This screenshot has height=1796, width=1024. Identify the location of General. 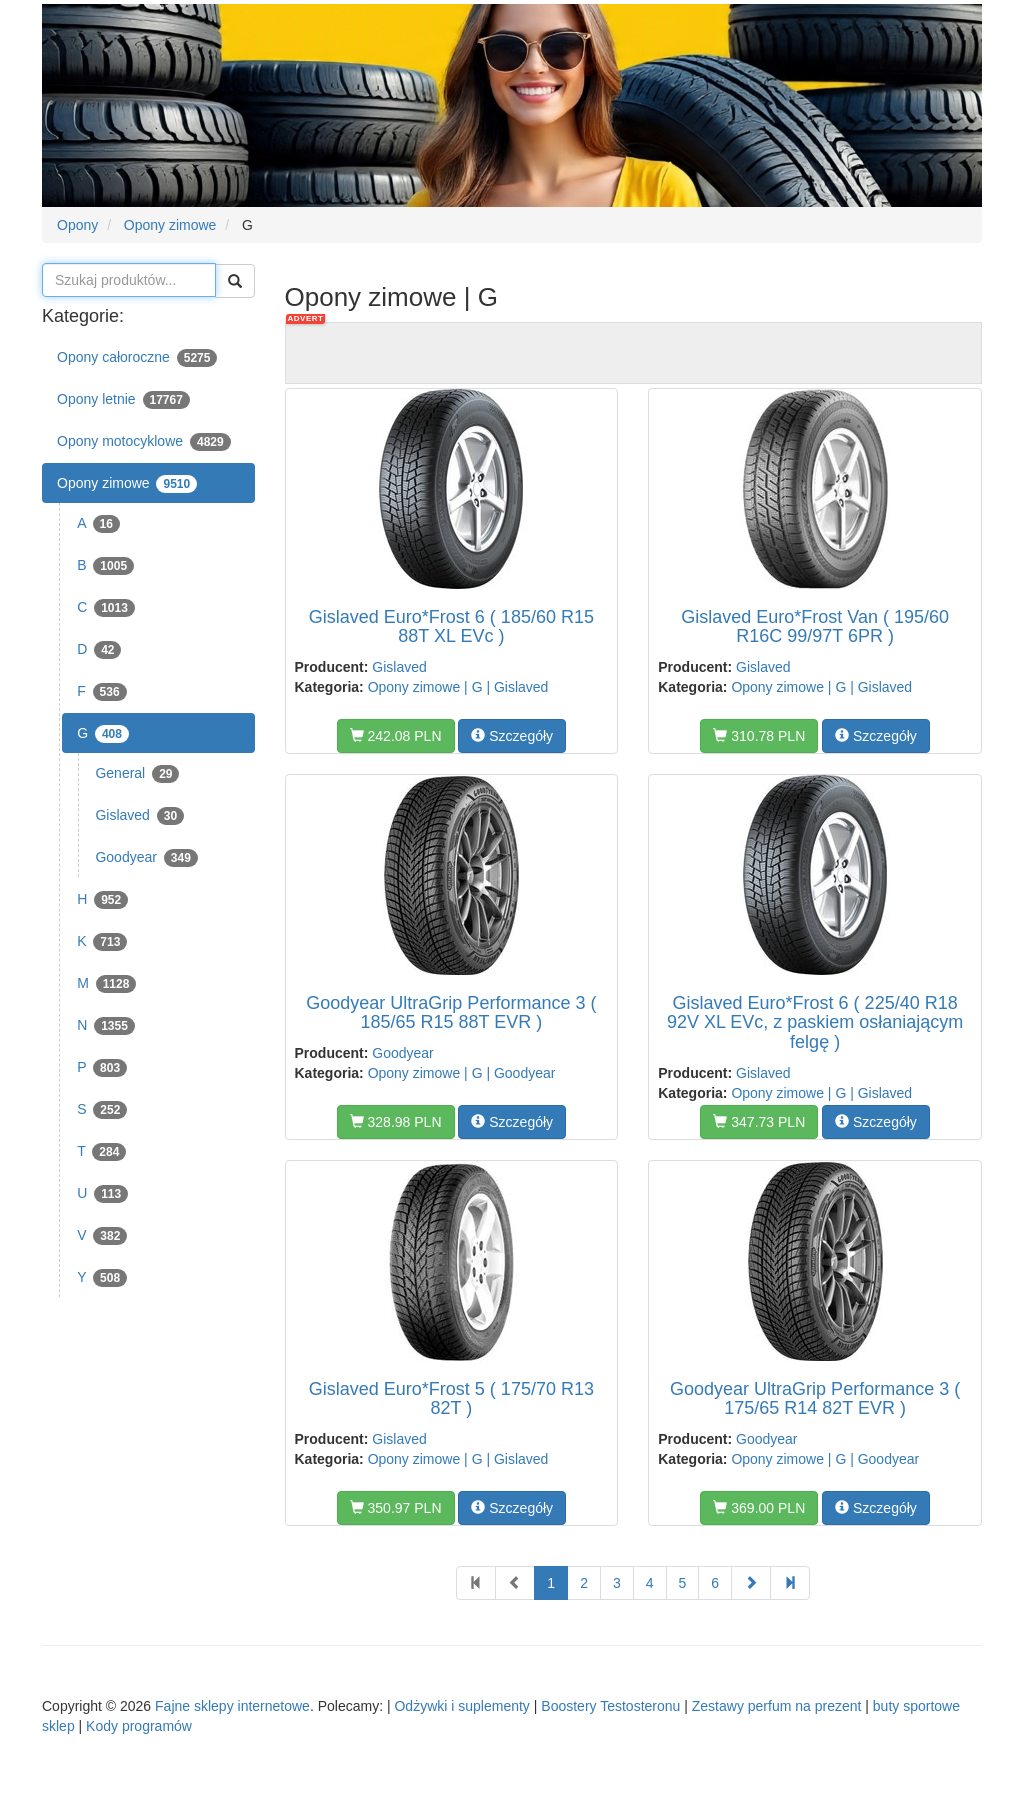
(137, 774).